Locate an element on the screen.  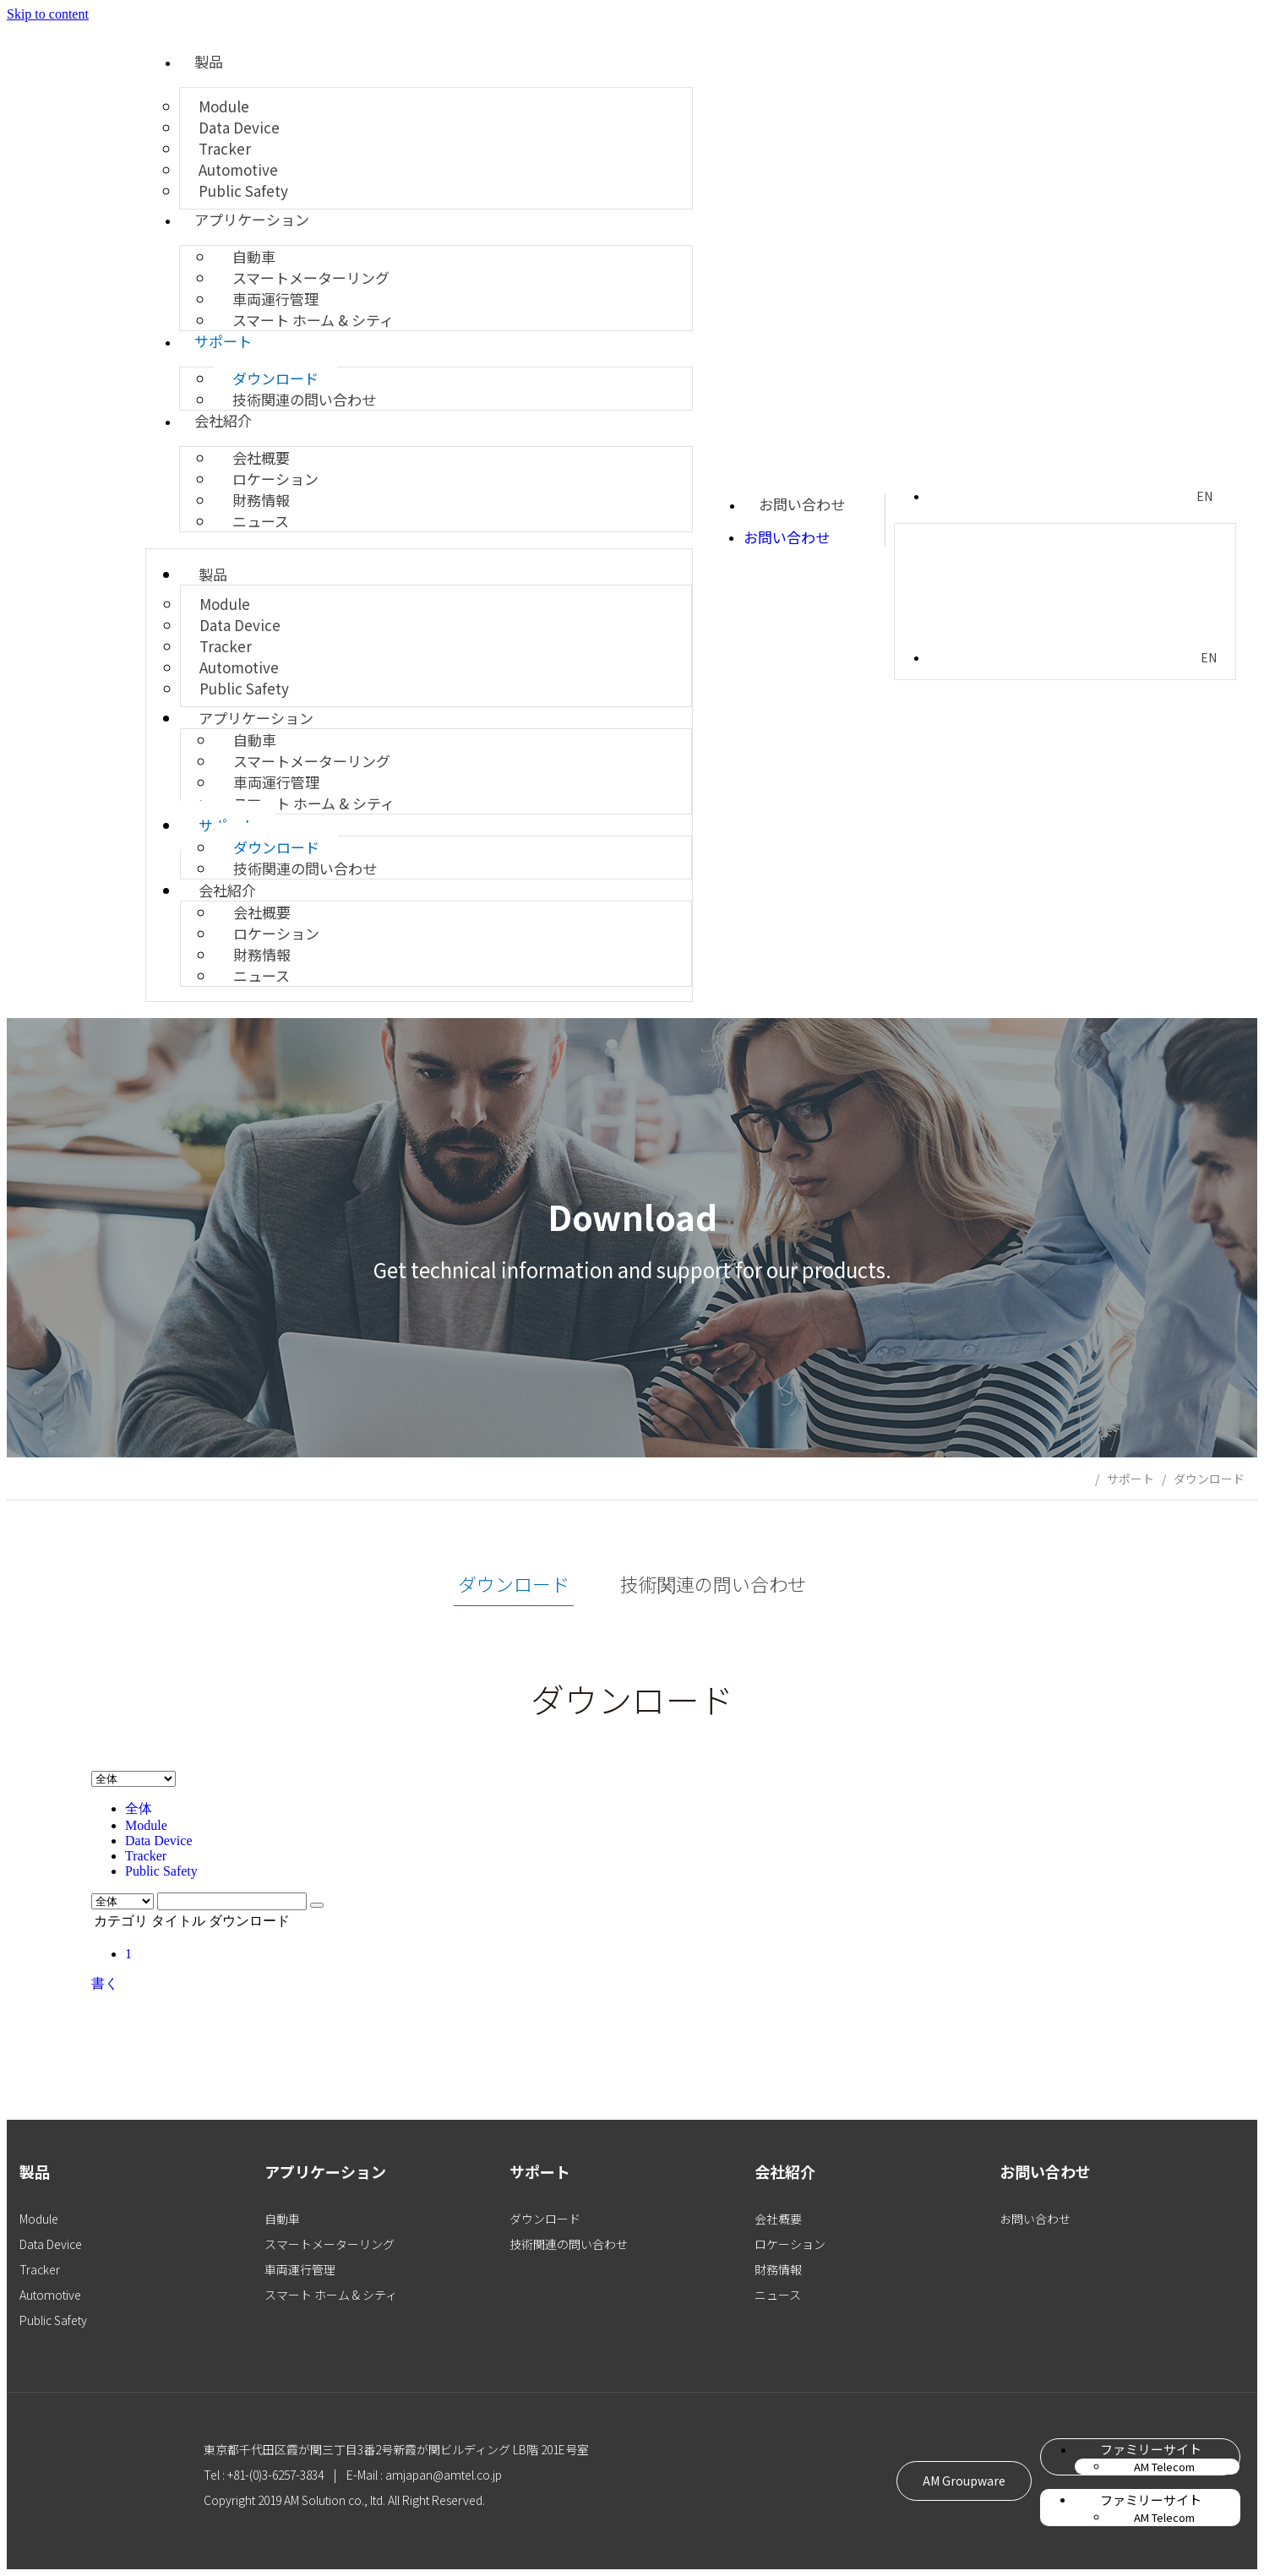
Public Safety is located at coordinates (243, 190).